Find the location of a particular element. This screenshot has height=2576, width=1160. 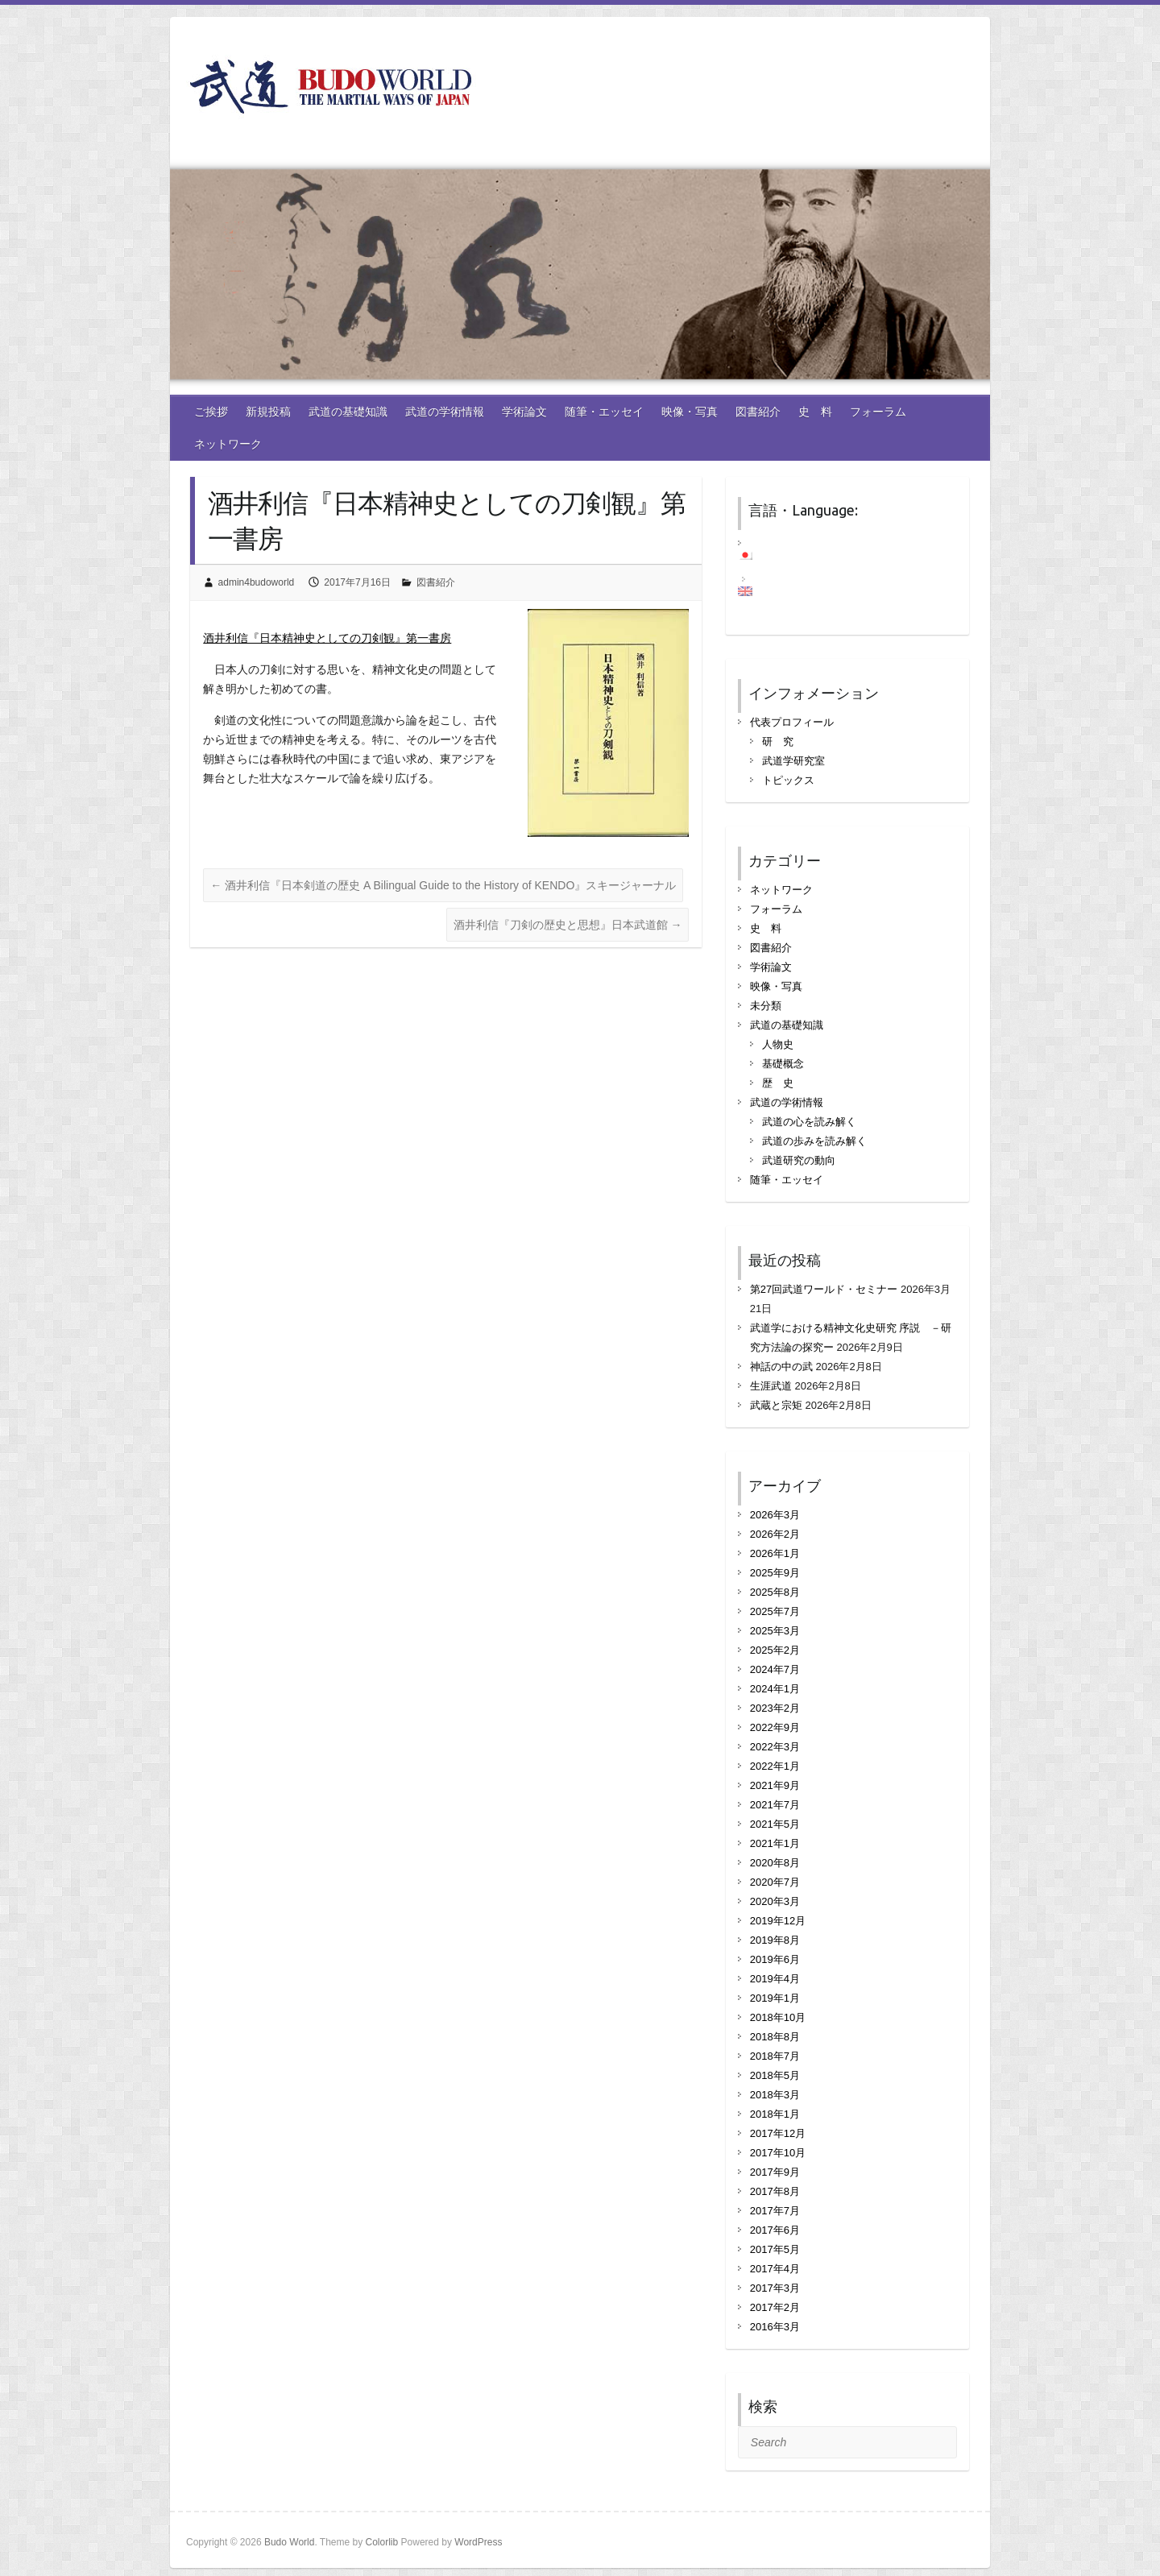

2021年5月 is located at coordinates (775, 1824).